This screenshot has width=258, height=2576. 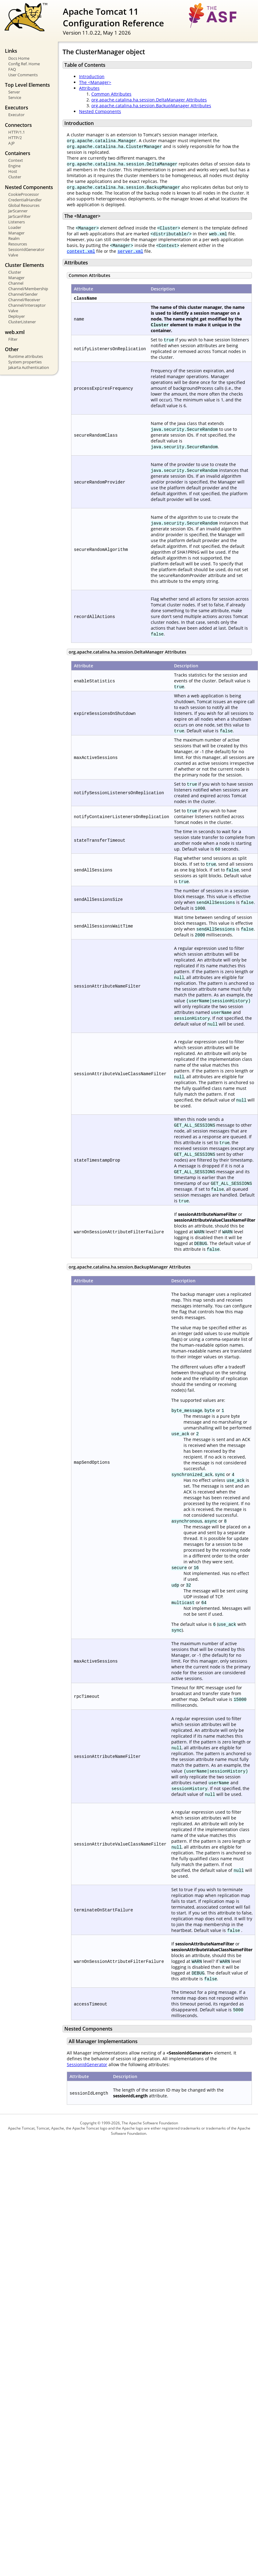 I want to click on Loader, so click(x=14, y=227).